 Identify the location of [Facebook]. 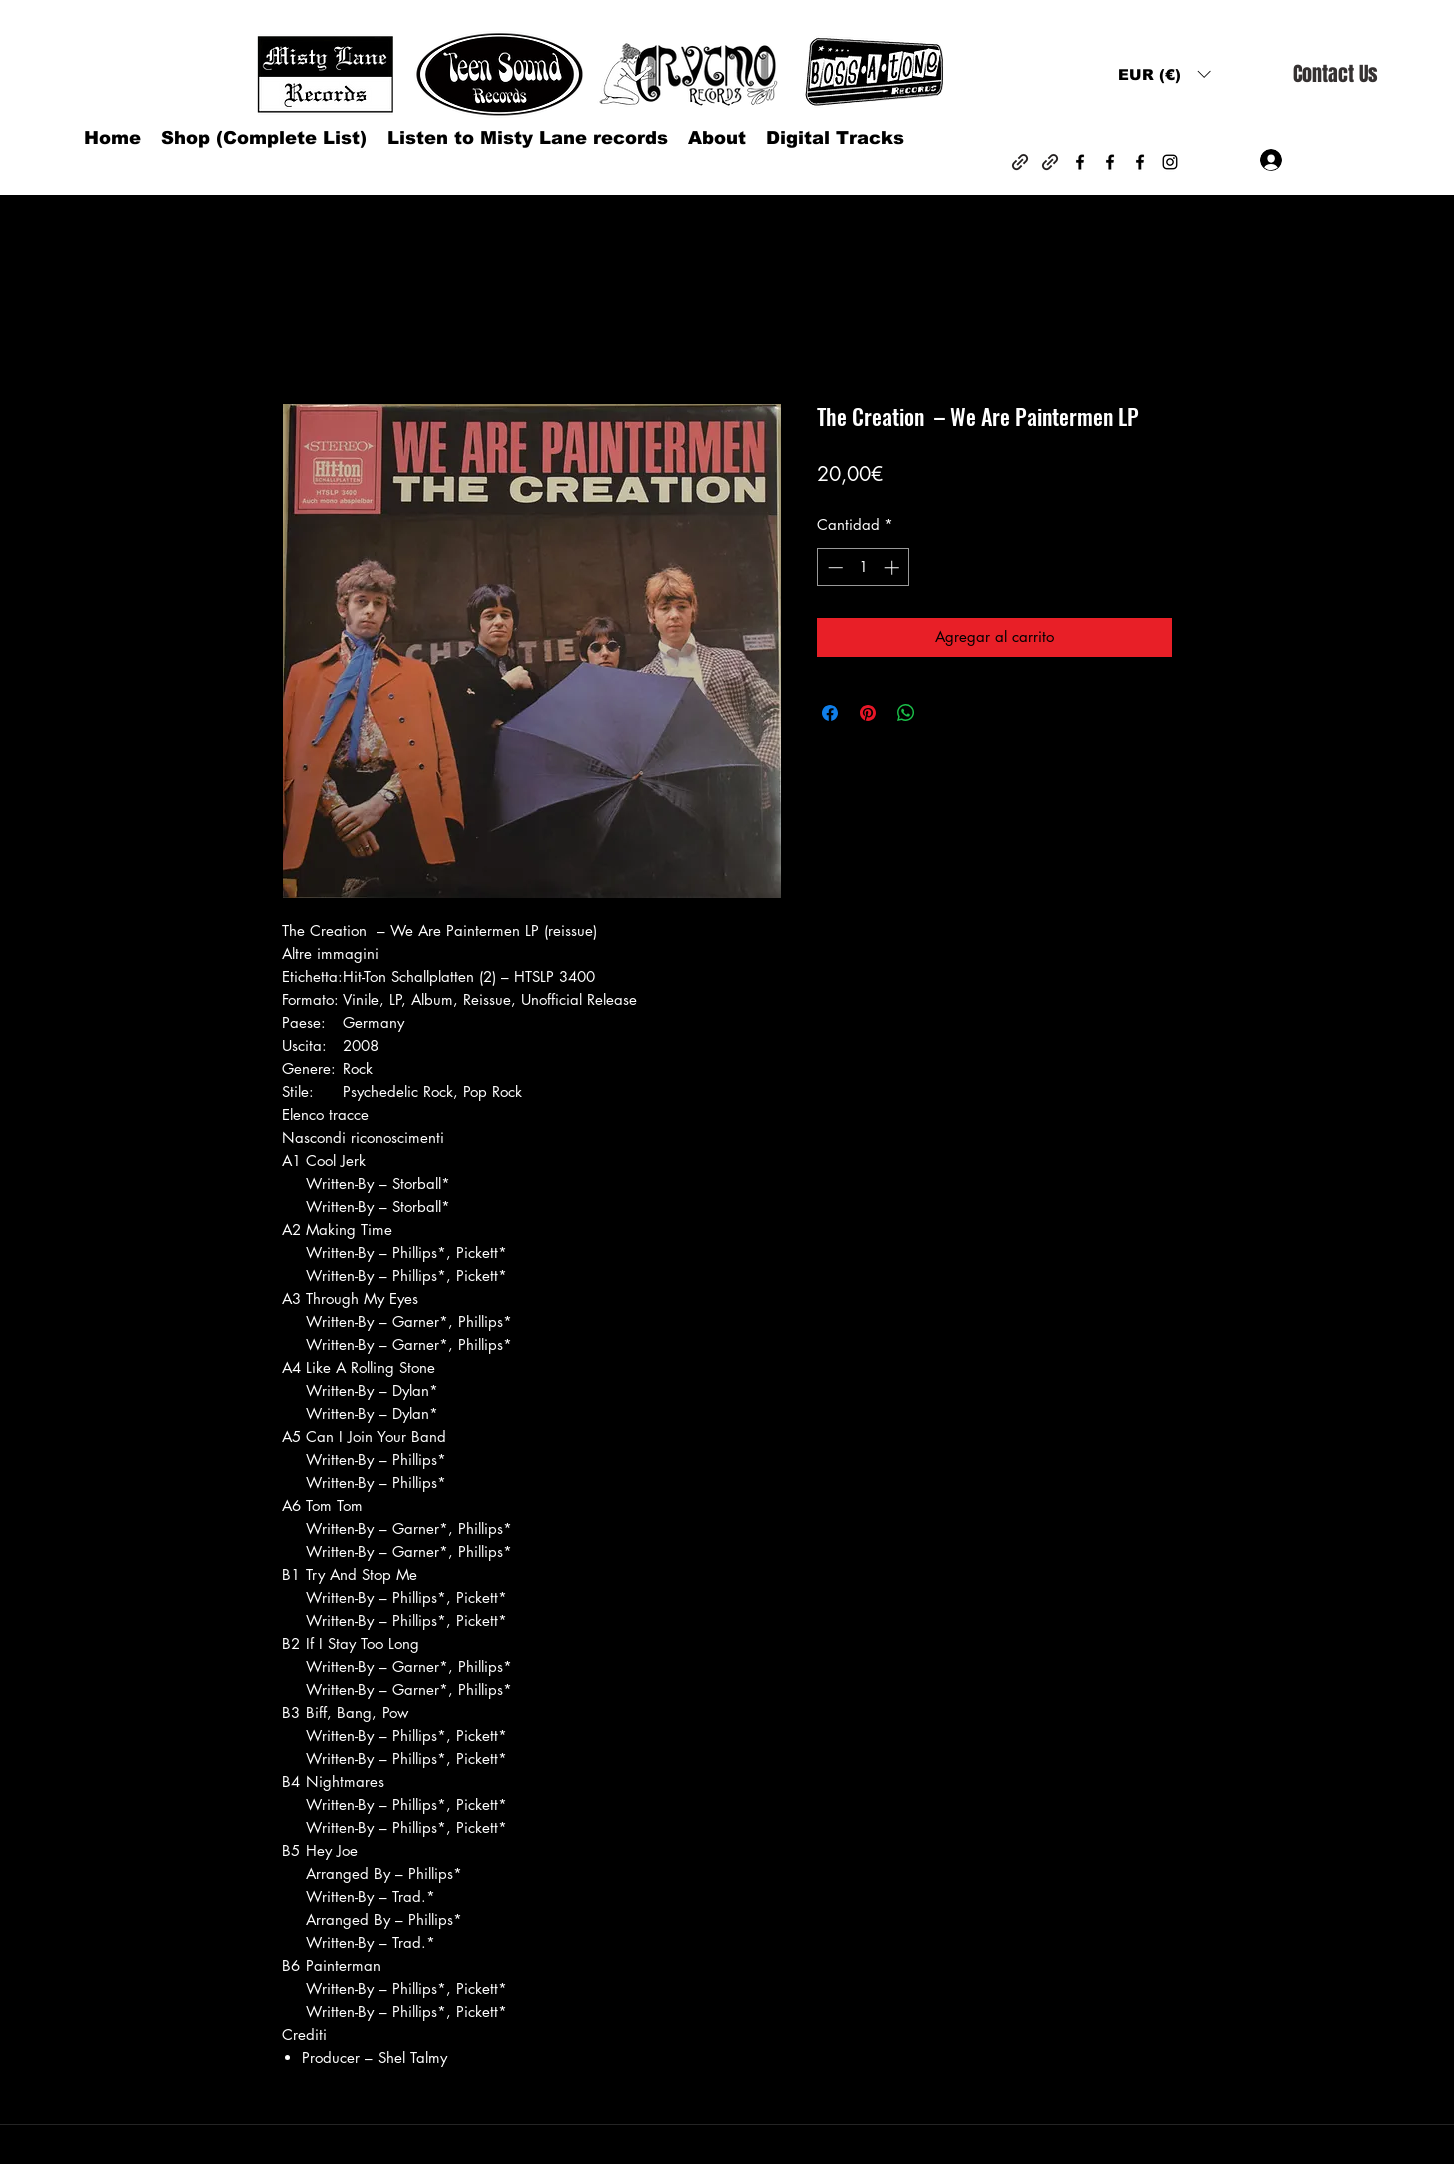
(1080, 162).